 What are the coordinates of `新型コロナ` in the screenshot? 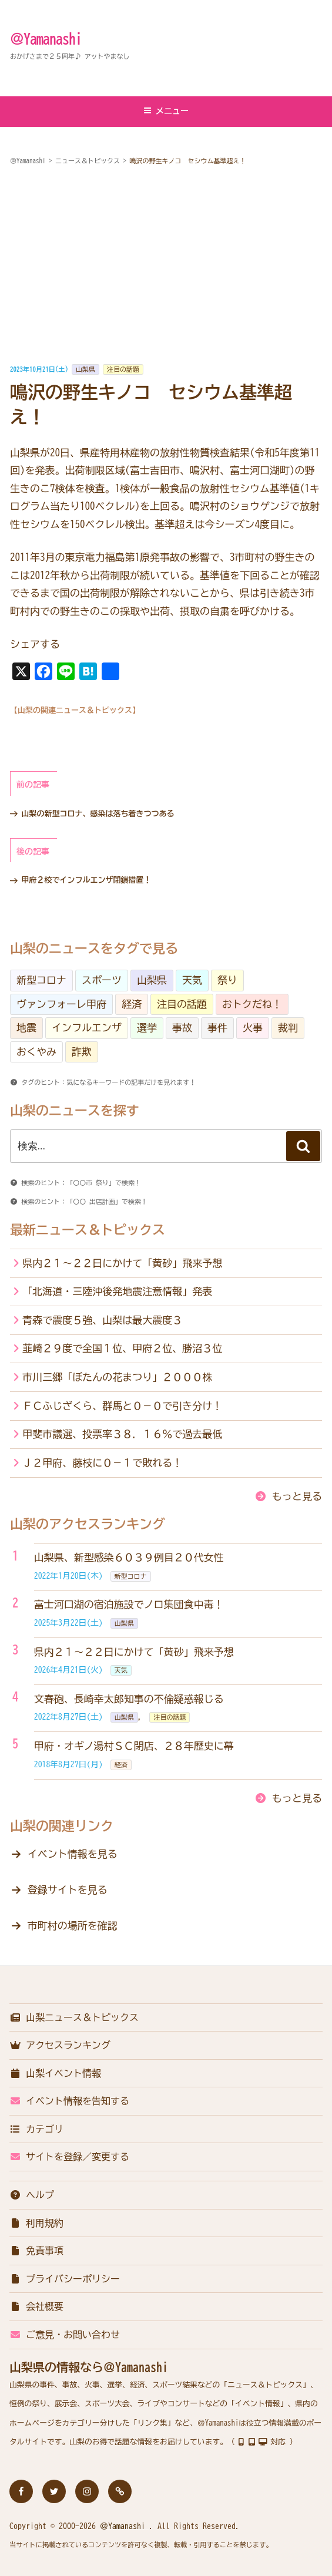 It's located at (41, 980).